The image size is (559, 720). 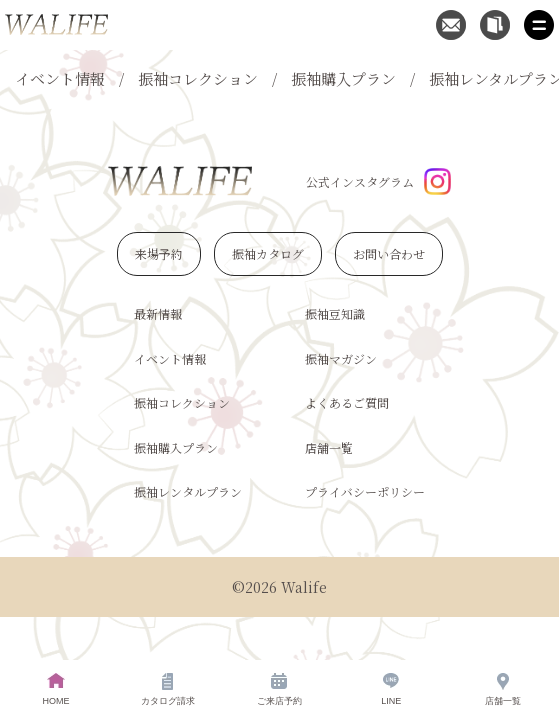 What do you see at coordinates (335, 313) in the screenshot?
I see `振袖豆知識` at bounding box center [335, 313].